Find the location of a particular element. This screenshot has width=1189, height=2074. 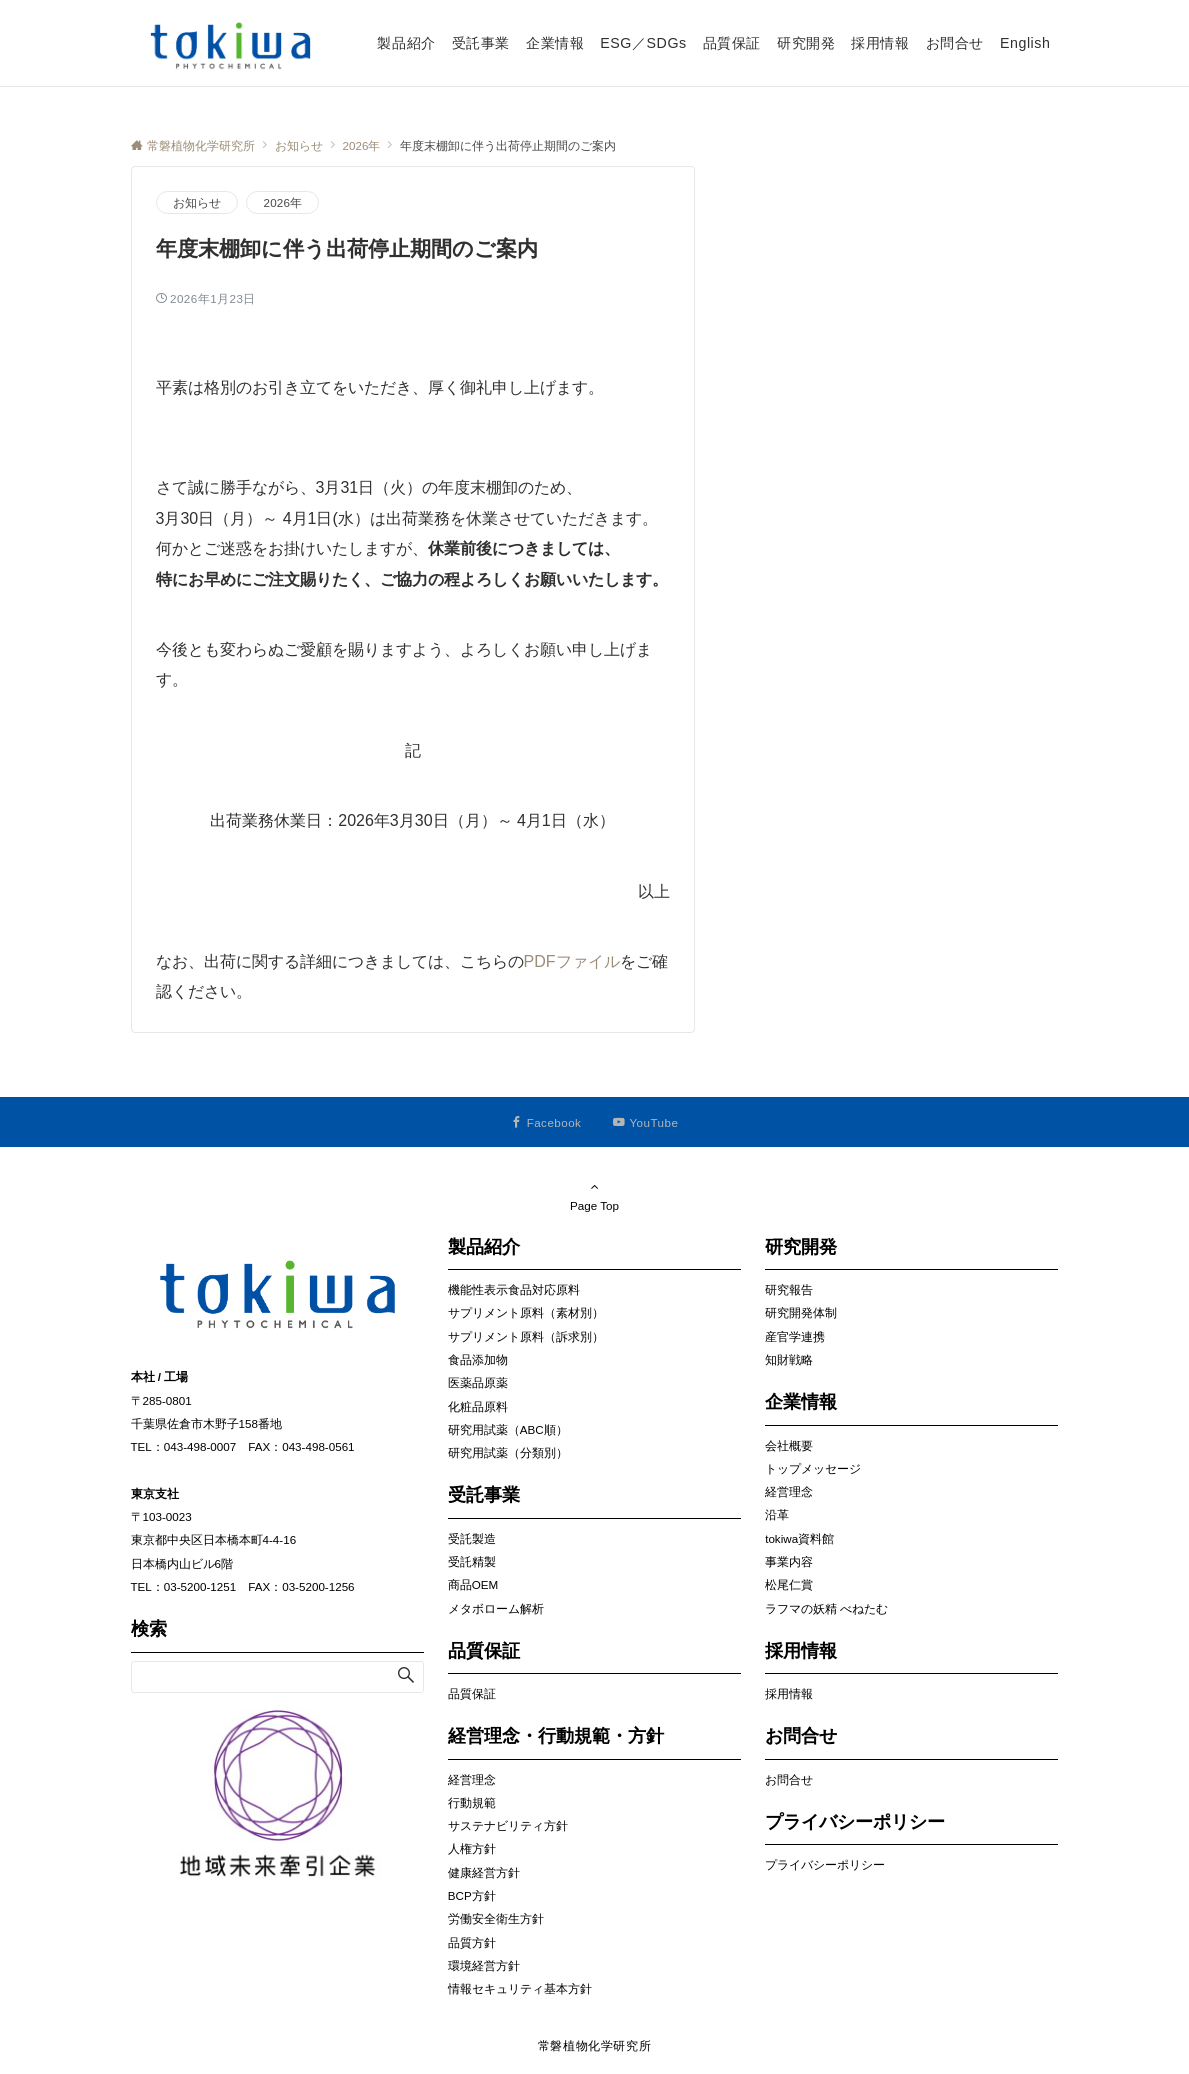

会社概要 is located at coordinates (789, 1445).